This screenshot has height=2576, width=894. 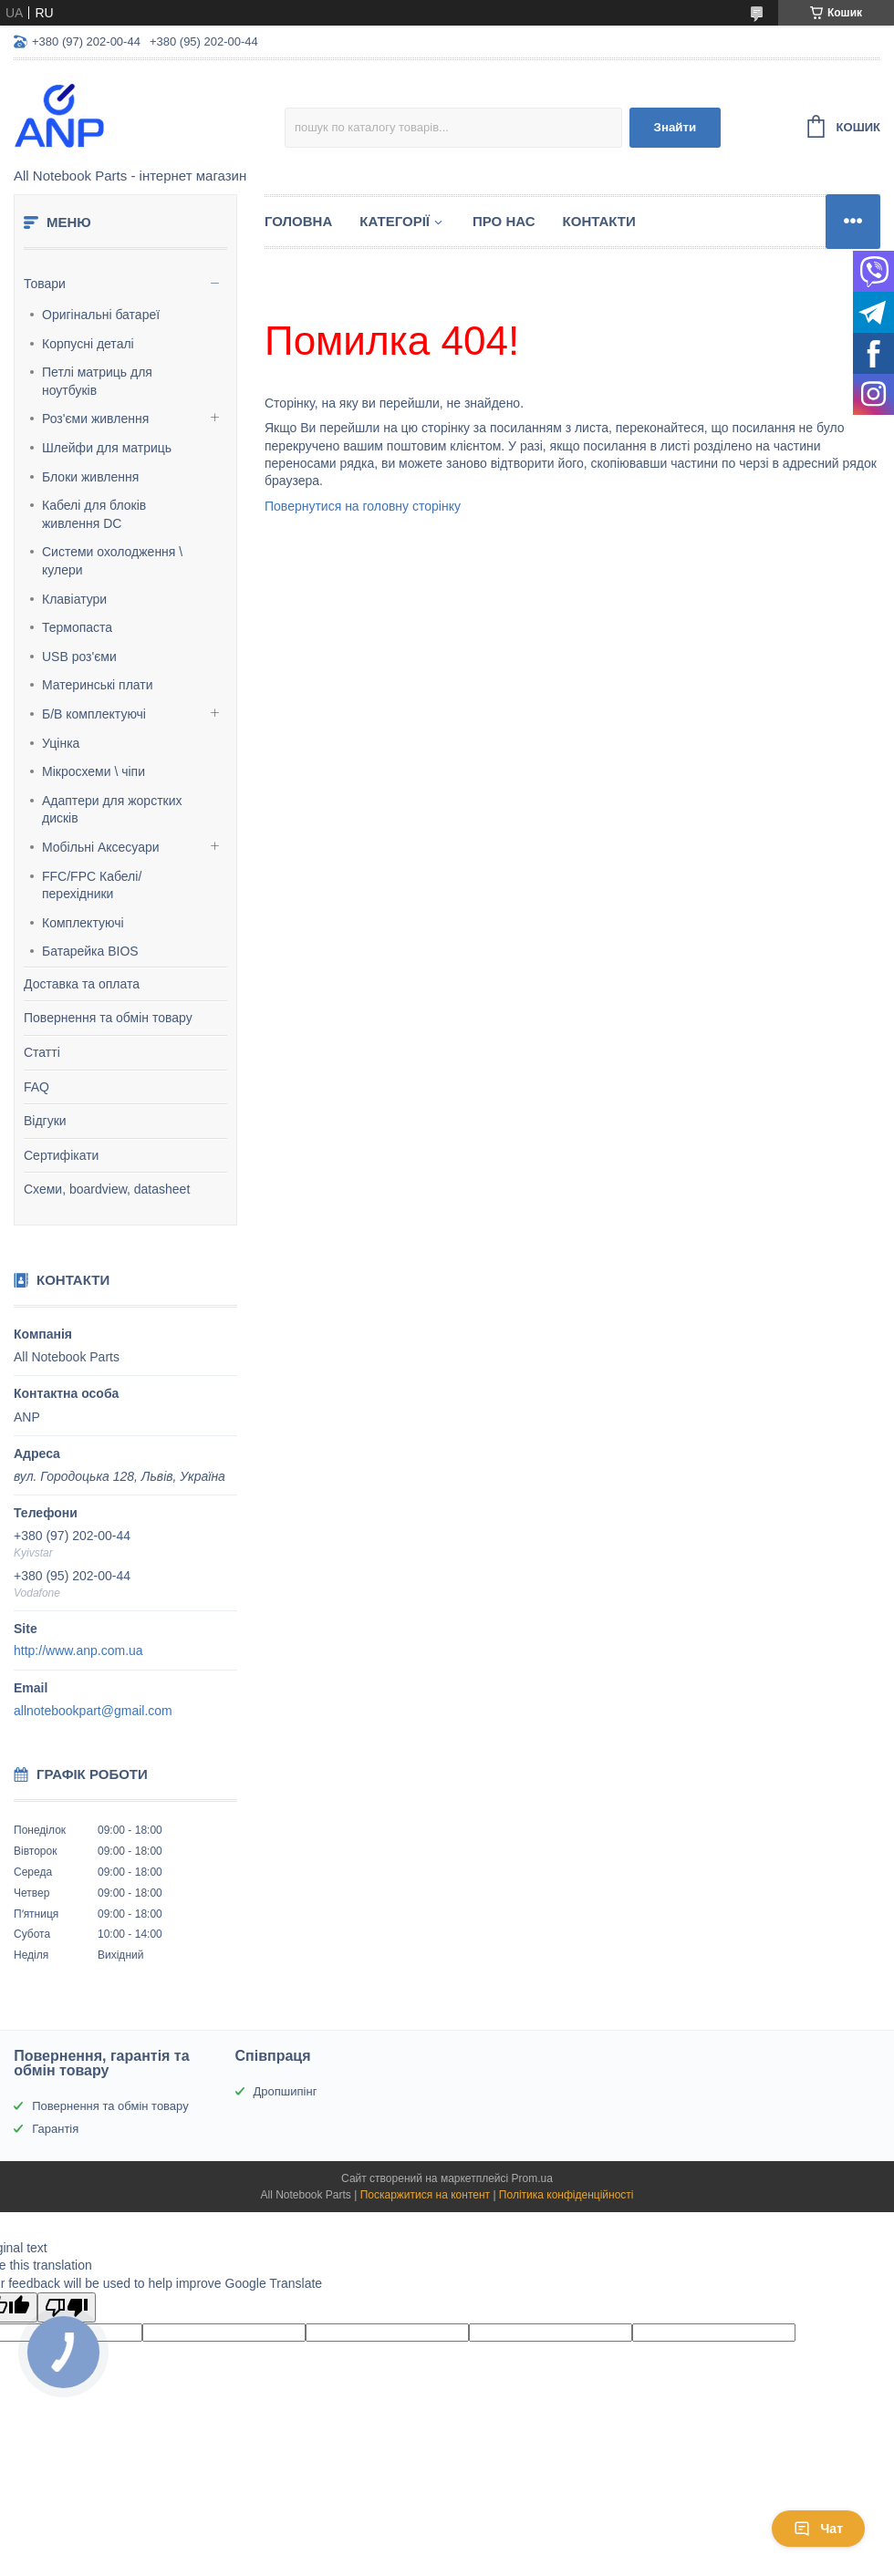 I want to click on Материнські плати, so click(x=97, y=685).